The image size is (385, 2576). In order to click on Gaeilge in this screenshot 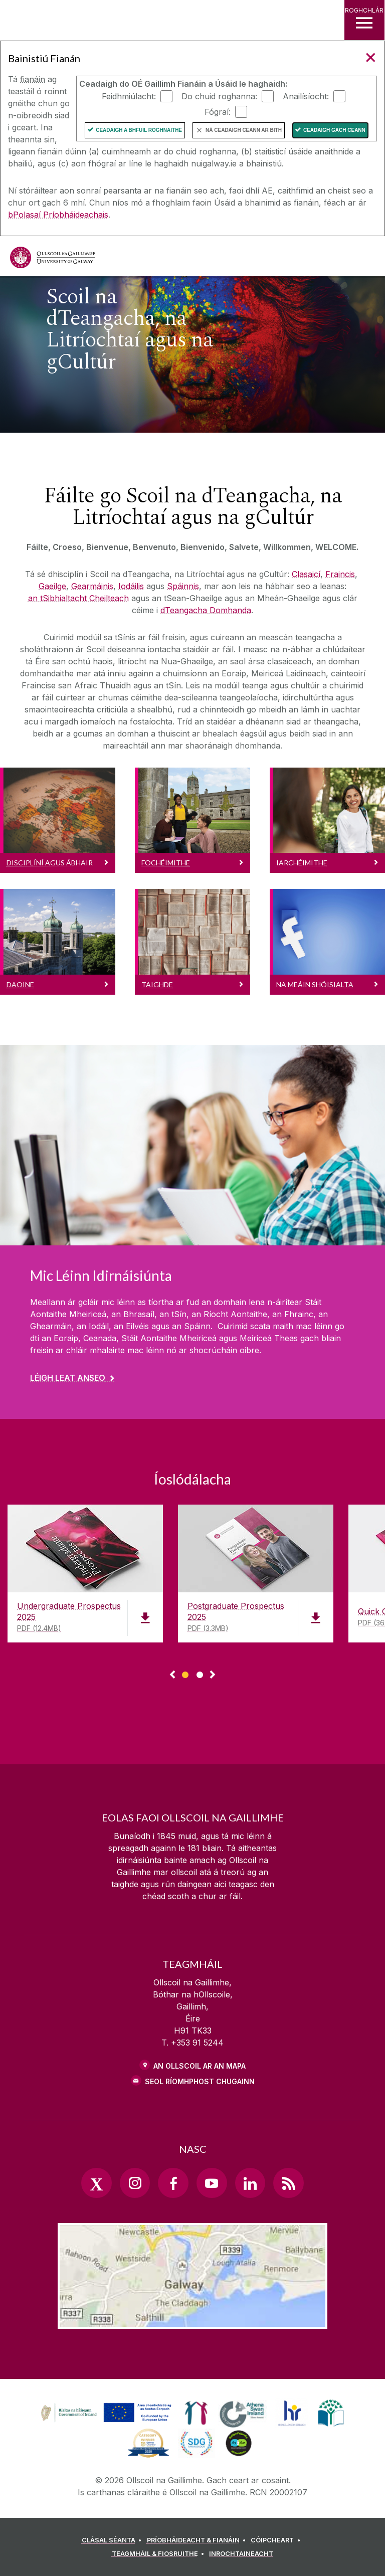, I will do `click(52, 586)`.